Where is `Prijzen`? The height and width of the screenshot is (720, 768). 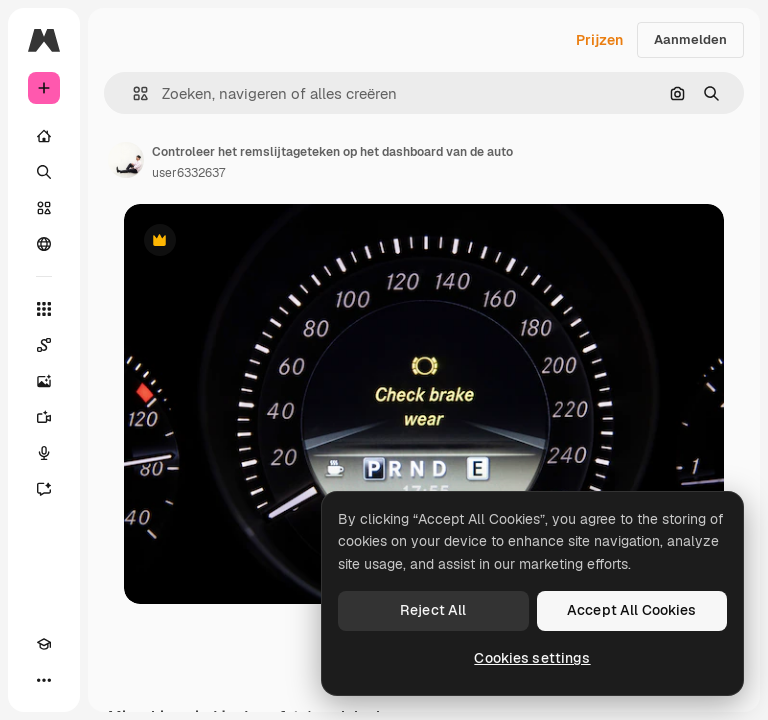 Prijzen is located at coordinates (599, 40).